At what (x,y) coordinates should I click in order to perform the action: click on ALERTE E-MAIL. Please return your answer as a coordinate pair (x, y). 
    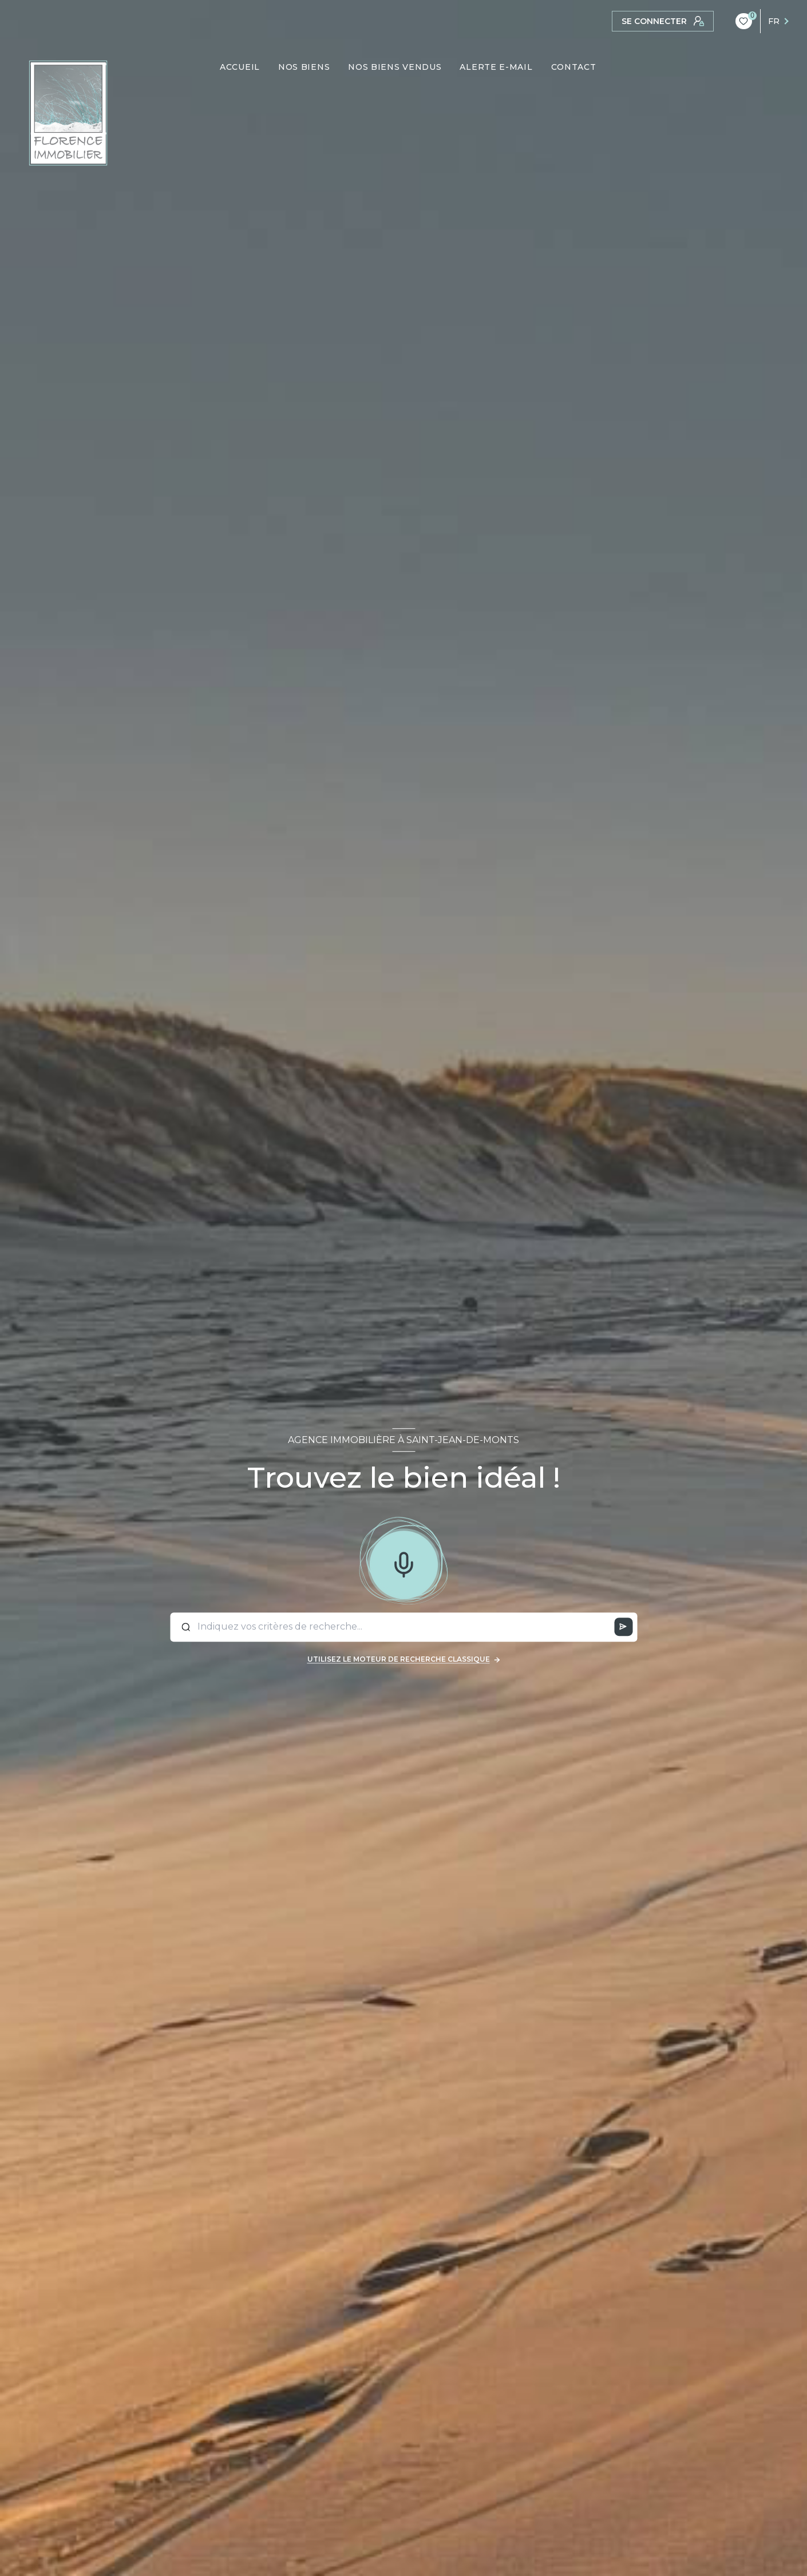
    Looking at the image, I should click on (496, 67).